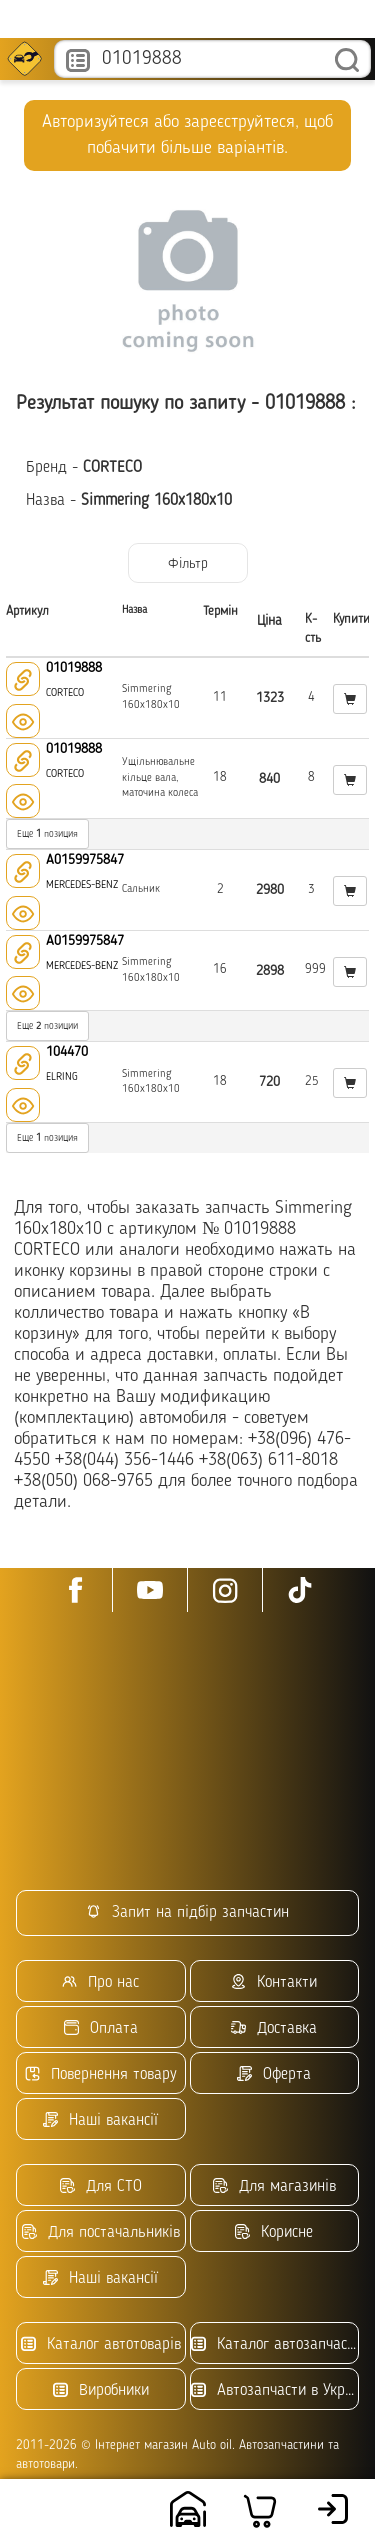  What do you see at coordinates (275, 2390) in the screenshot?
I see `Автозапчасти в Украине` at bounding box center [275, 2390].